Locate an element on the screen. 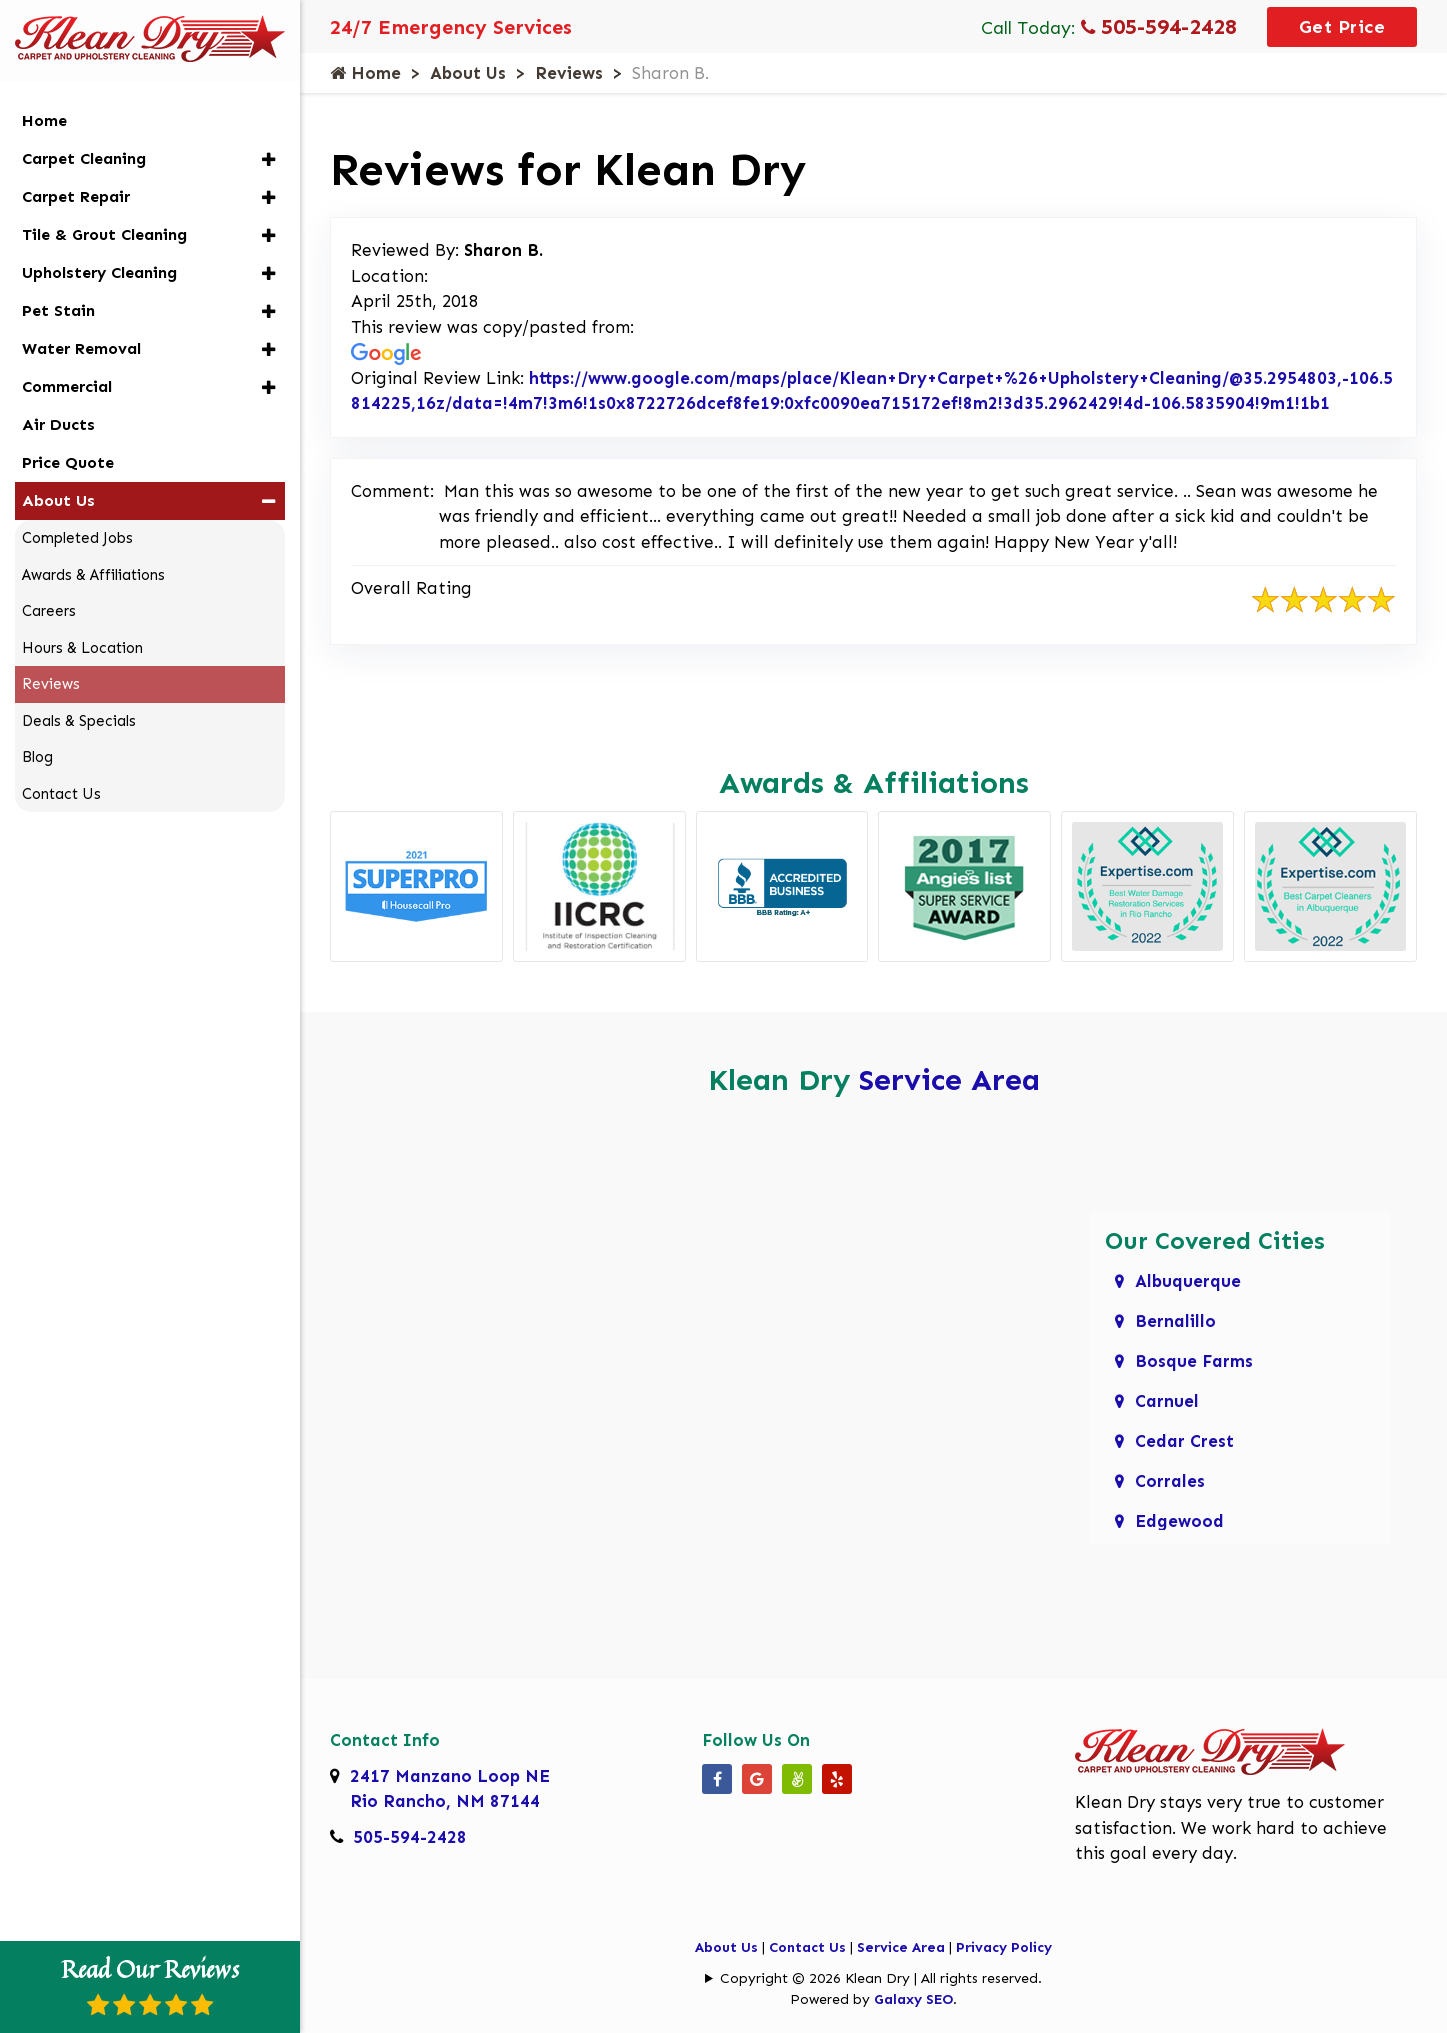 This screenshot has width=1447, height=2033. Reviews is located at coordinates (569, 73).